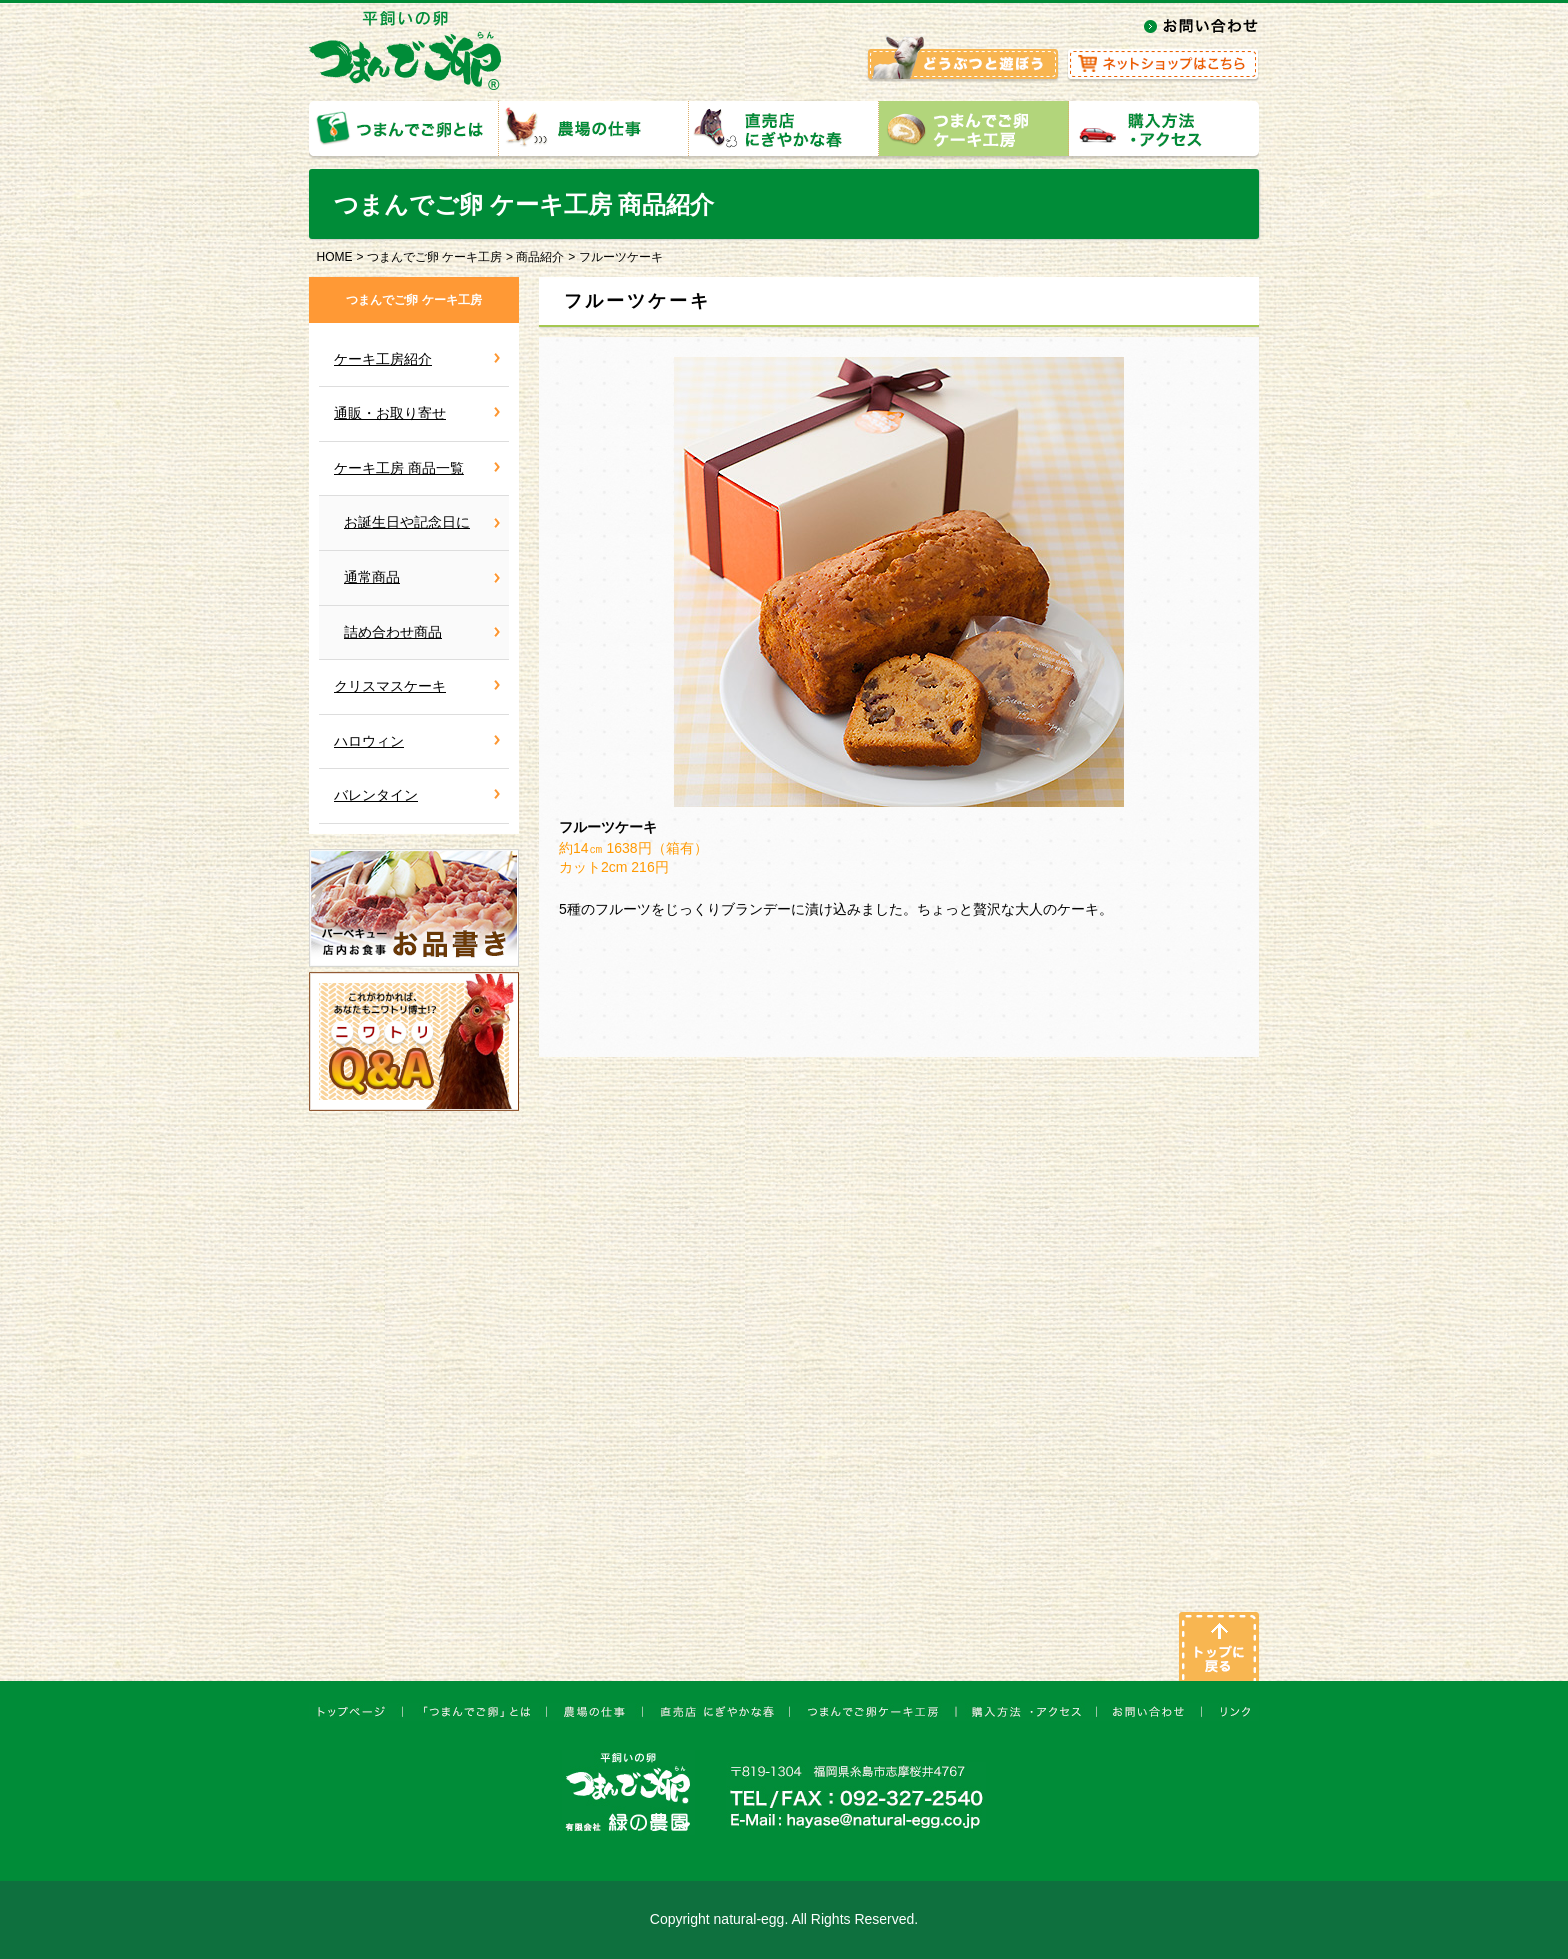  Describe the element at coordinates (390, 413) in the screenshot. I see `通販・お取り寄せ` at that location.